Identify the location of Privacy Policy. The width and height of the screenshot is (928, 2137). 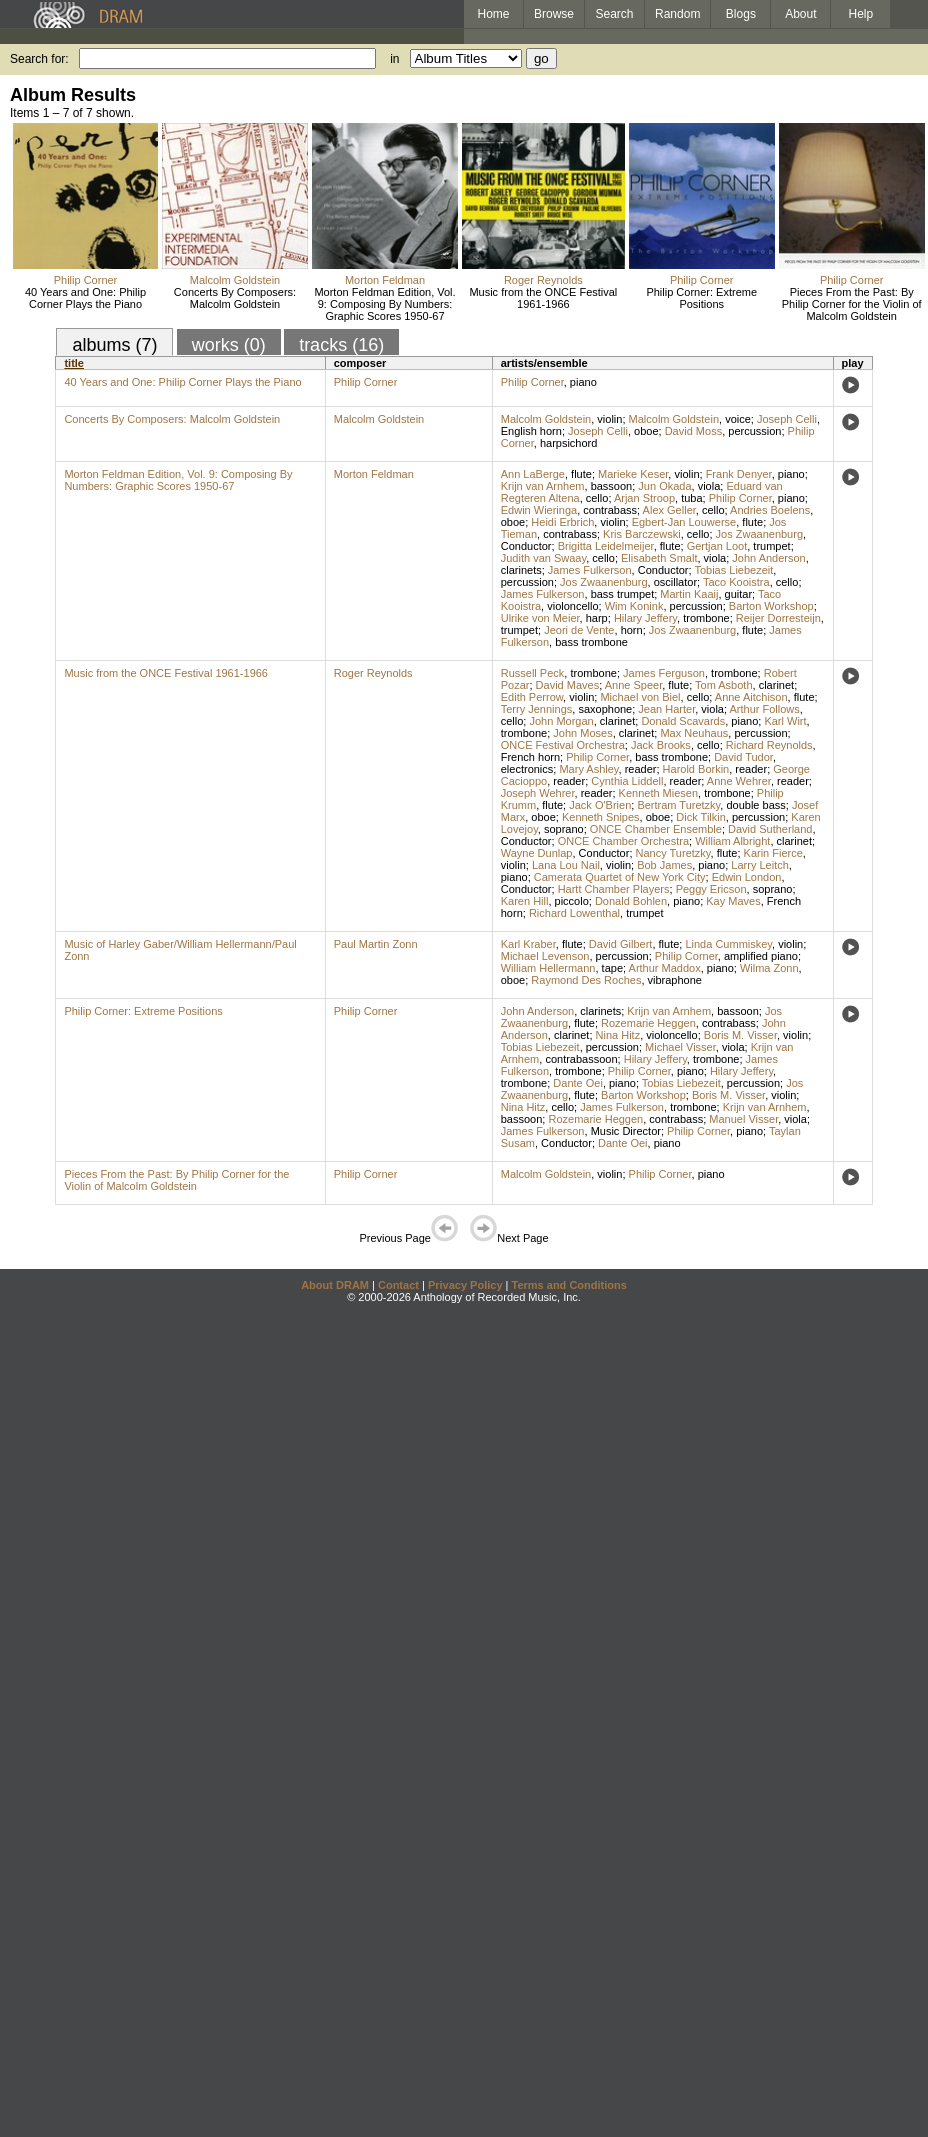
(465, 1285).